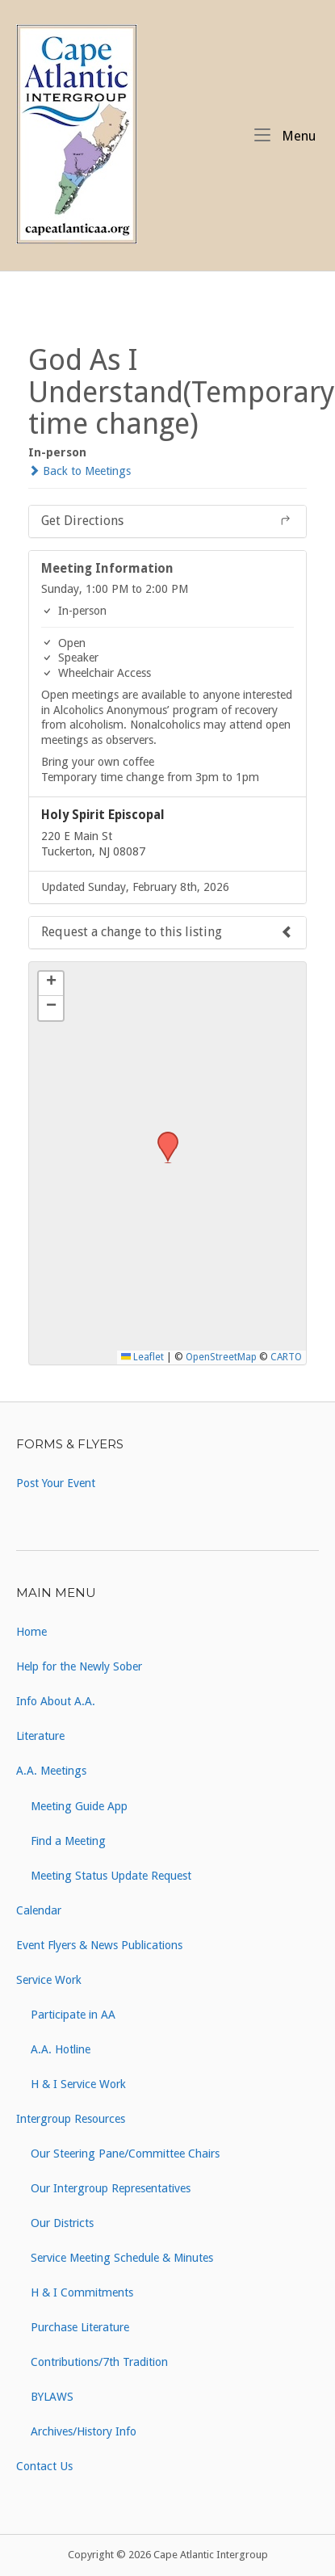 This screenshot has width=335, height=2576. Describe the element at coordinates (285, 135) in the screenshot. I see `Menu` at that location.